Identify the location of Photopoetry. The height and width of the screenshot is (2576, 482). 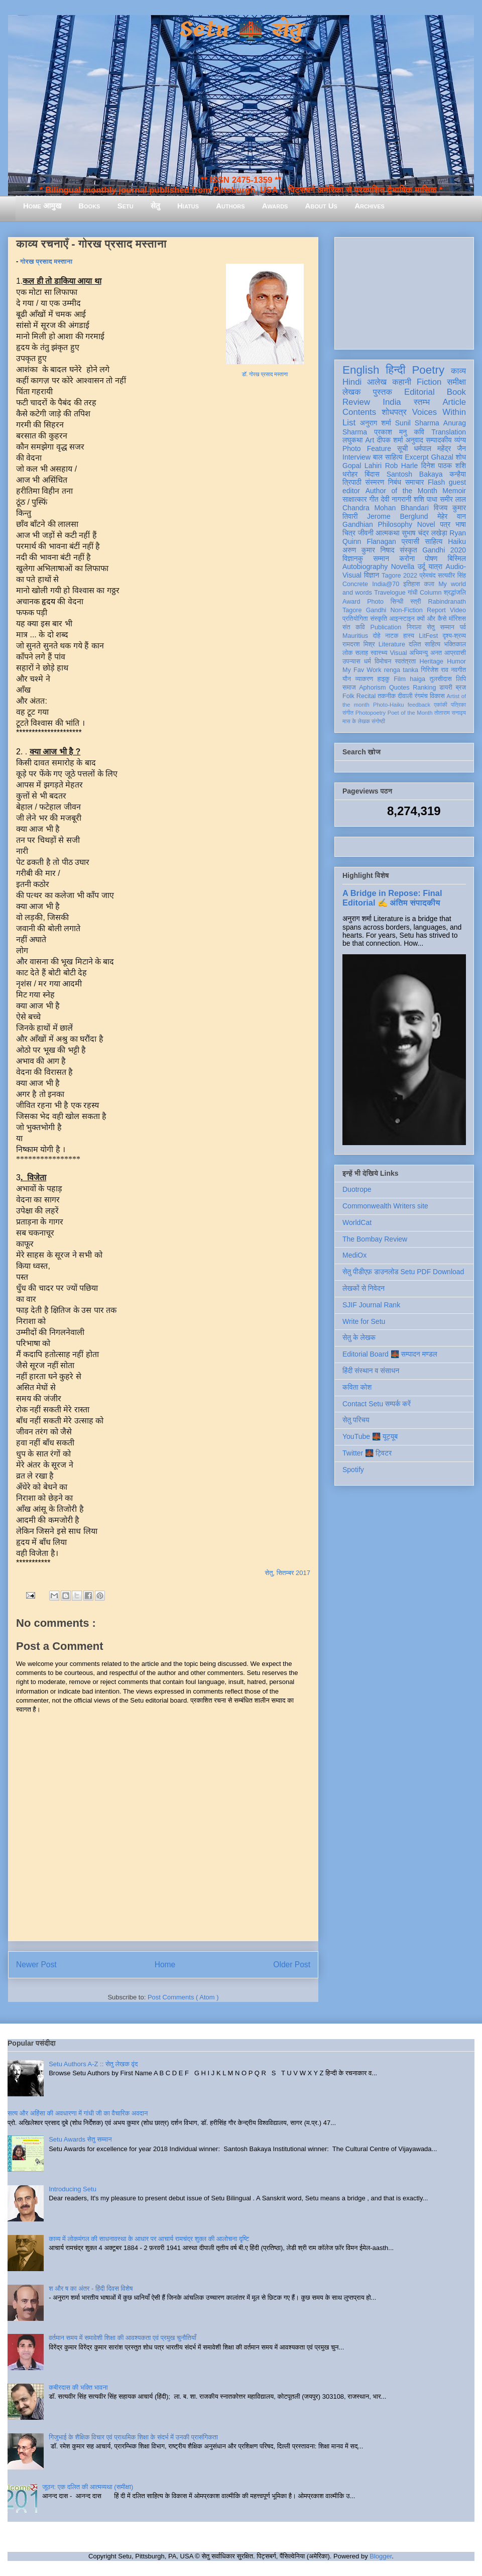
(370, 713).